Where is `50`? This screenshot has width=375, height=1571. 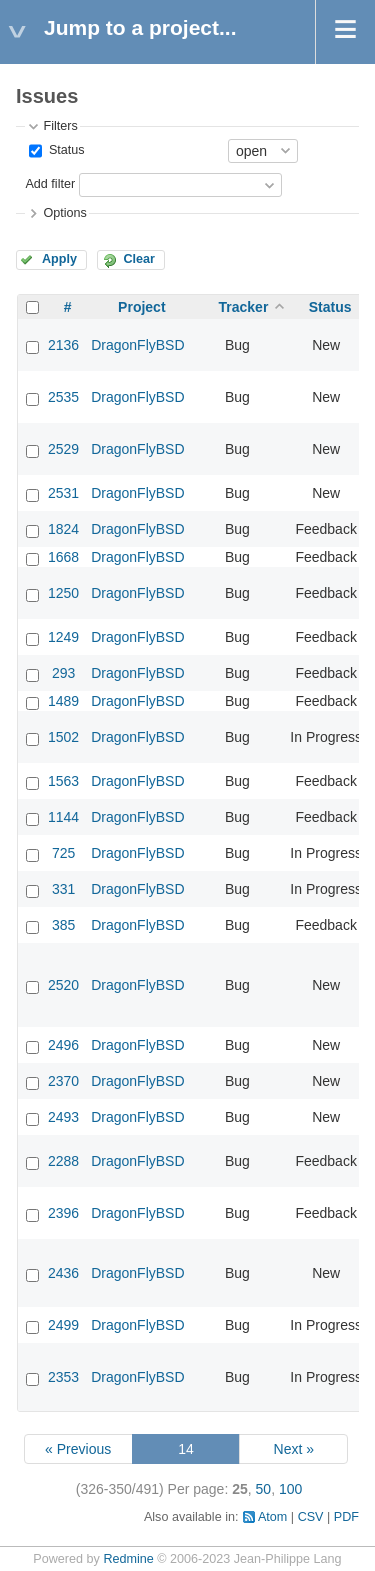 50 is located at coordinates (264, 1489).